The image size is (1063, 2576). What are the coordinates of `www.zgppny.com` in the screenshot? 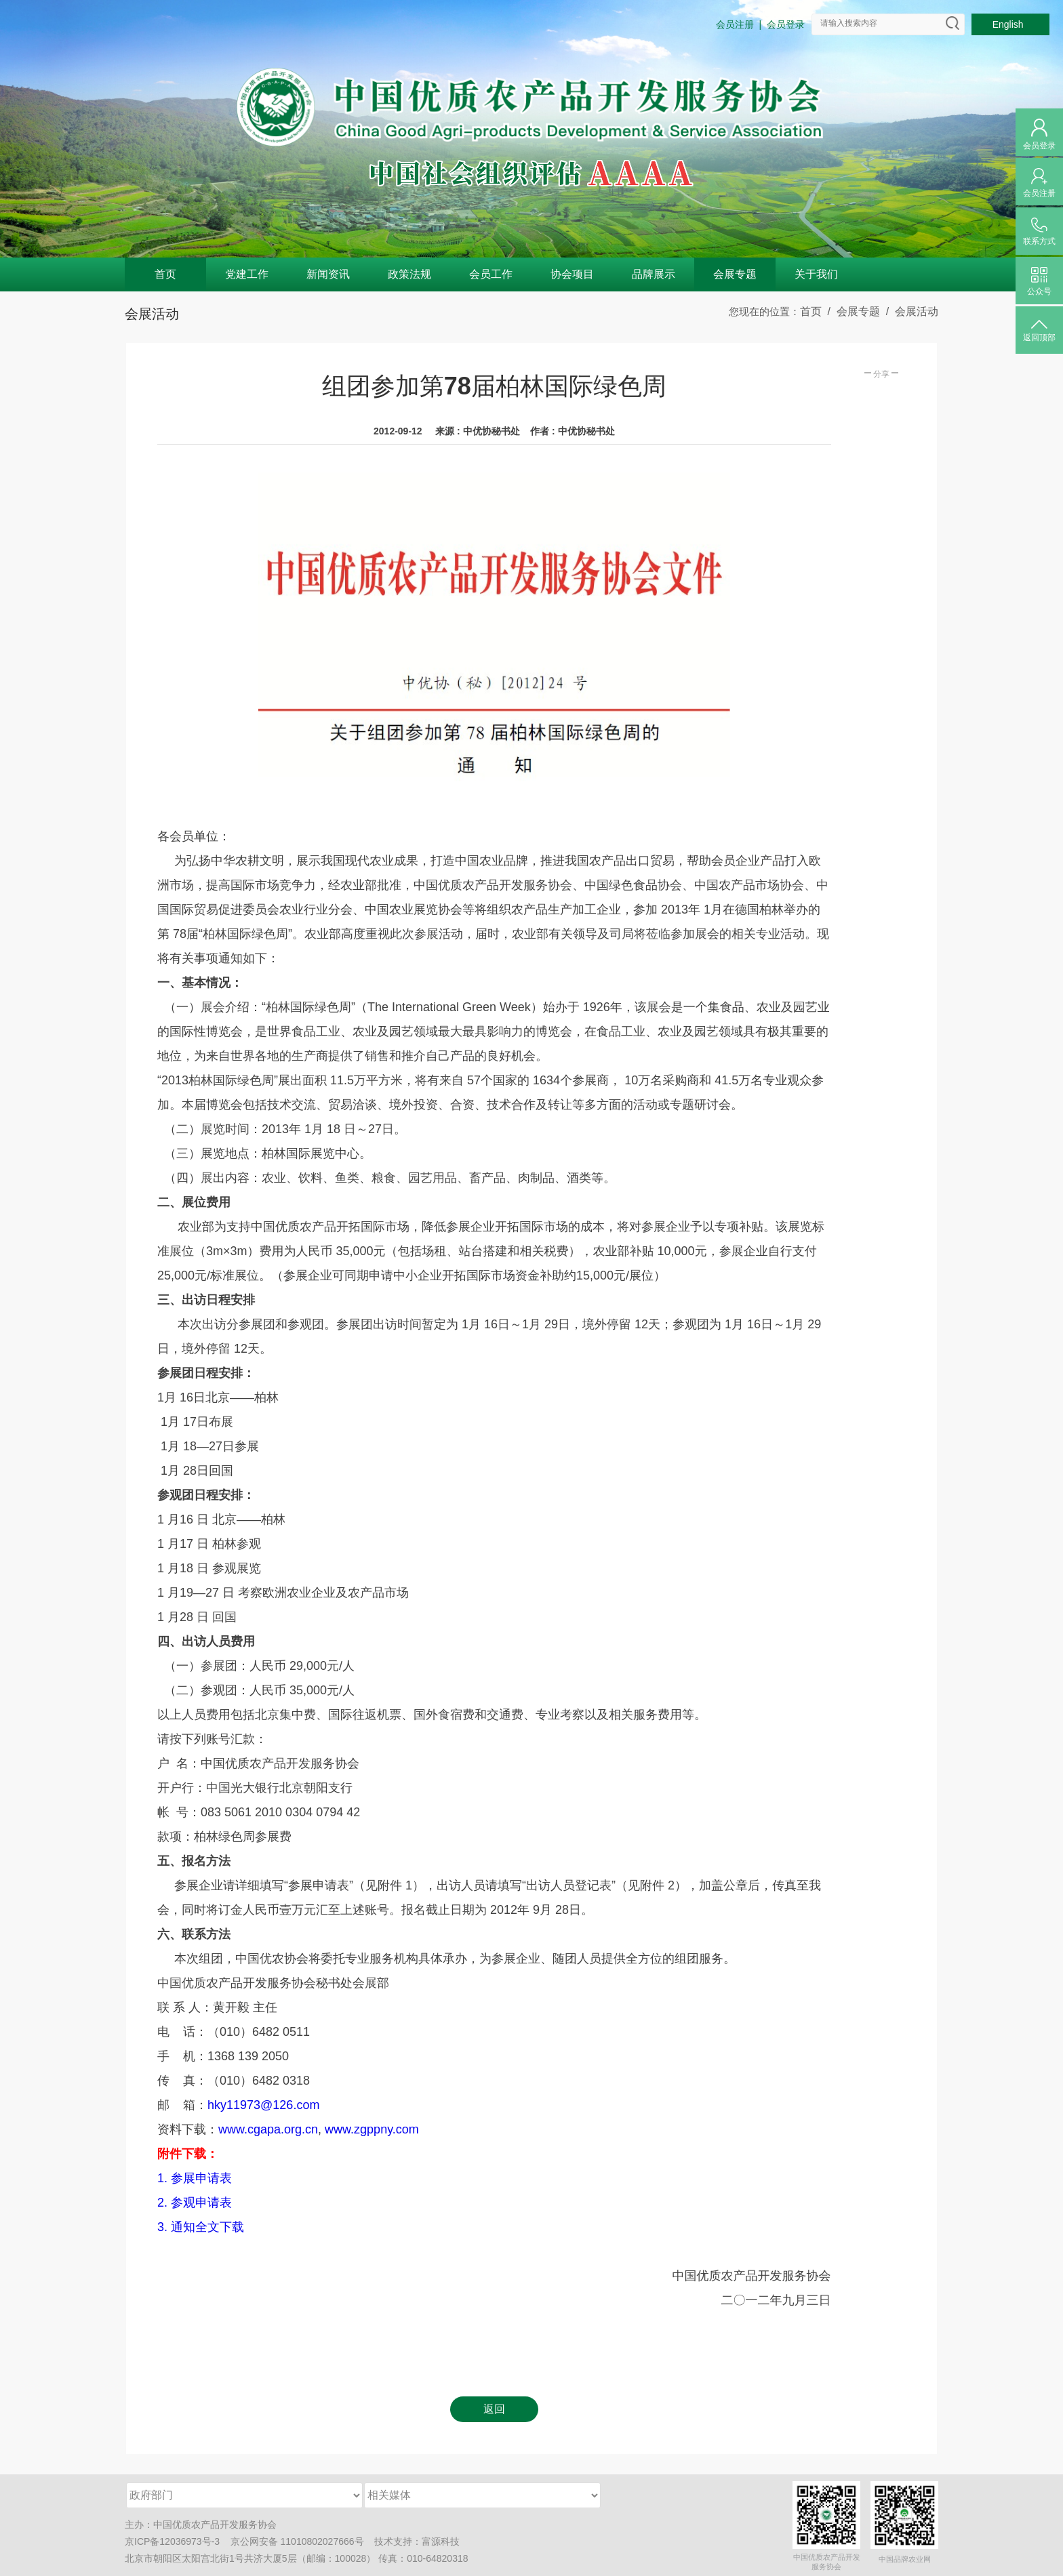 It's located at (372, 2129).